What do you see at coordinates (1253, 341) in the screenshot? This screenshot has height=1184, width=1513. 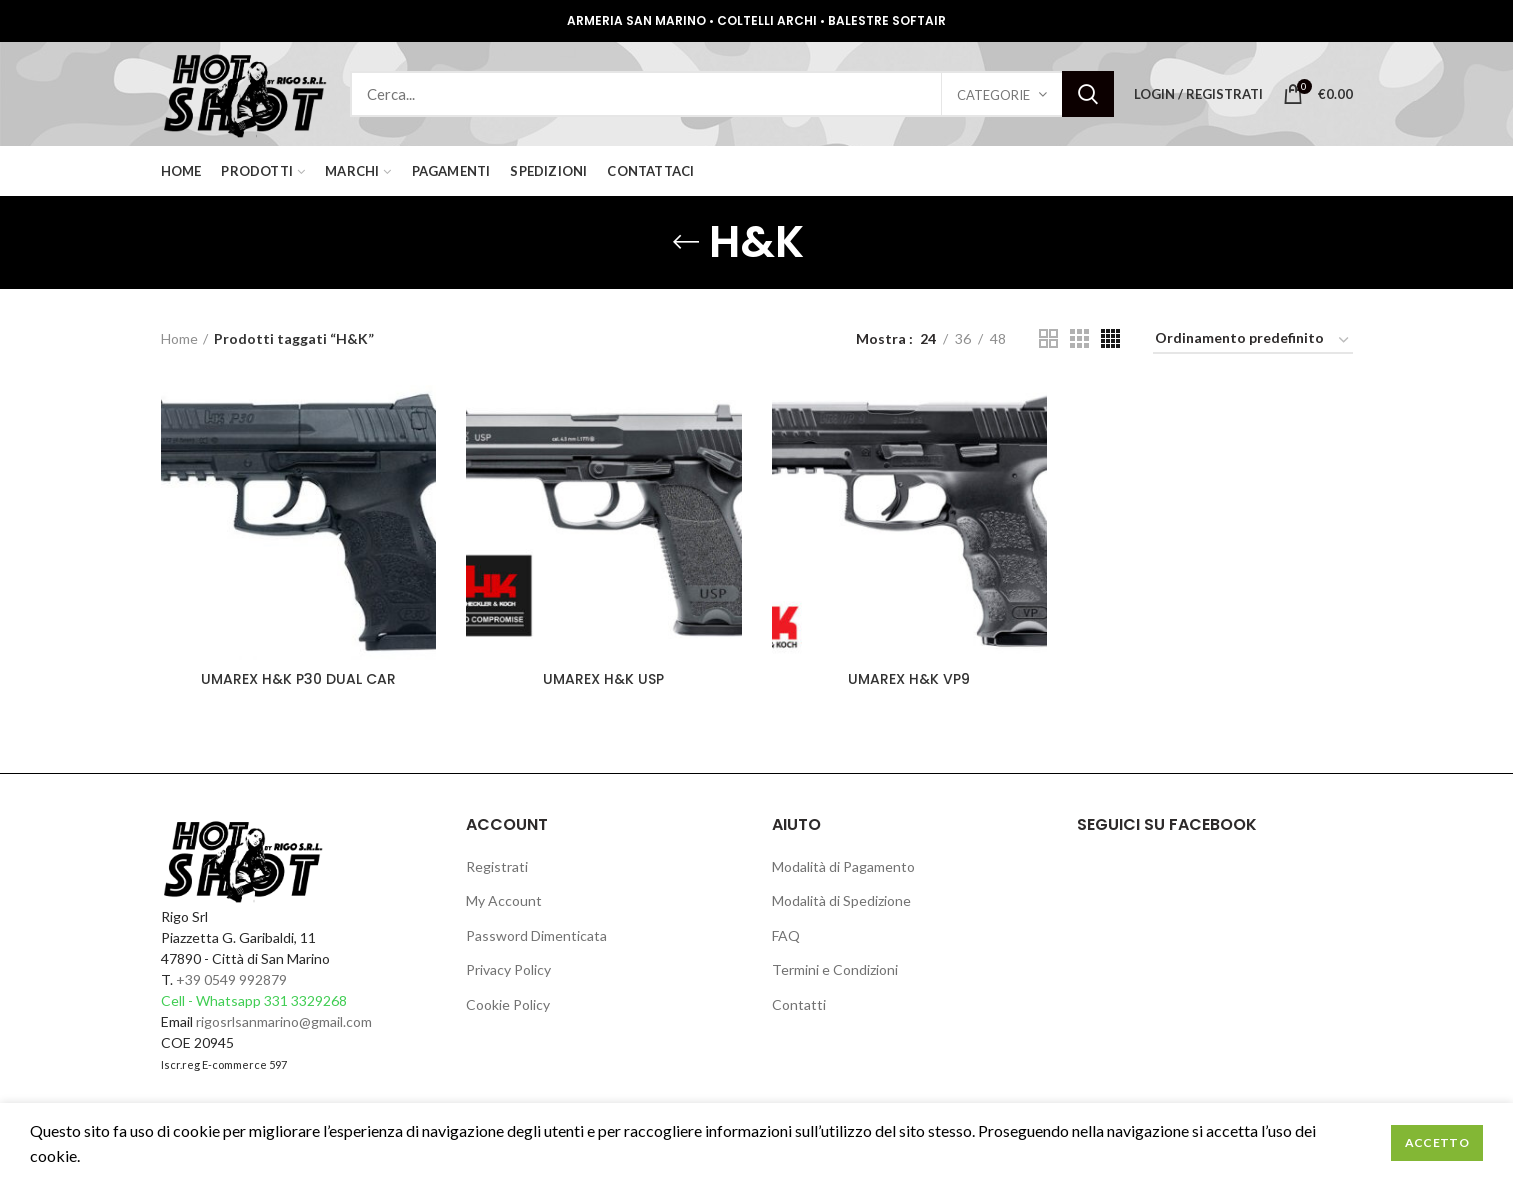 I see `[Ordine negozio]` at bounding box center [1253, 341].